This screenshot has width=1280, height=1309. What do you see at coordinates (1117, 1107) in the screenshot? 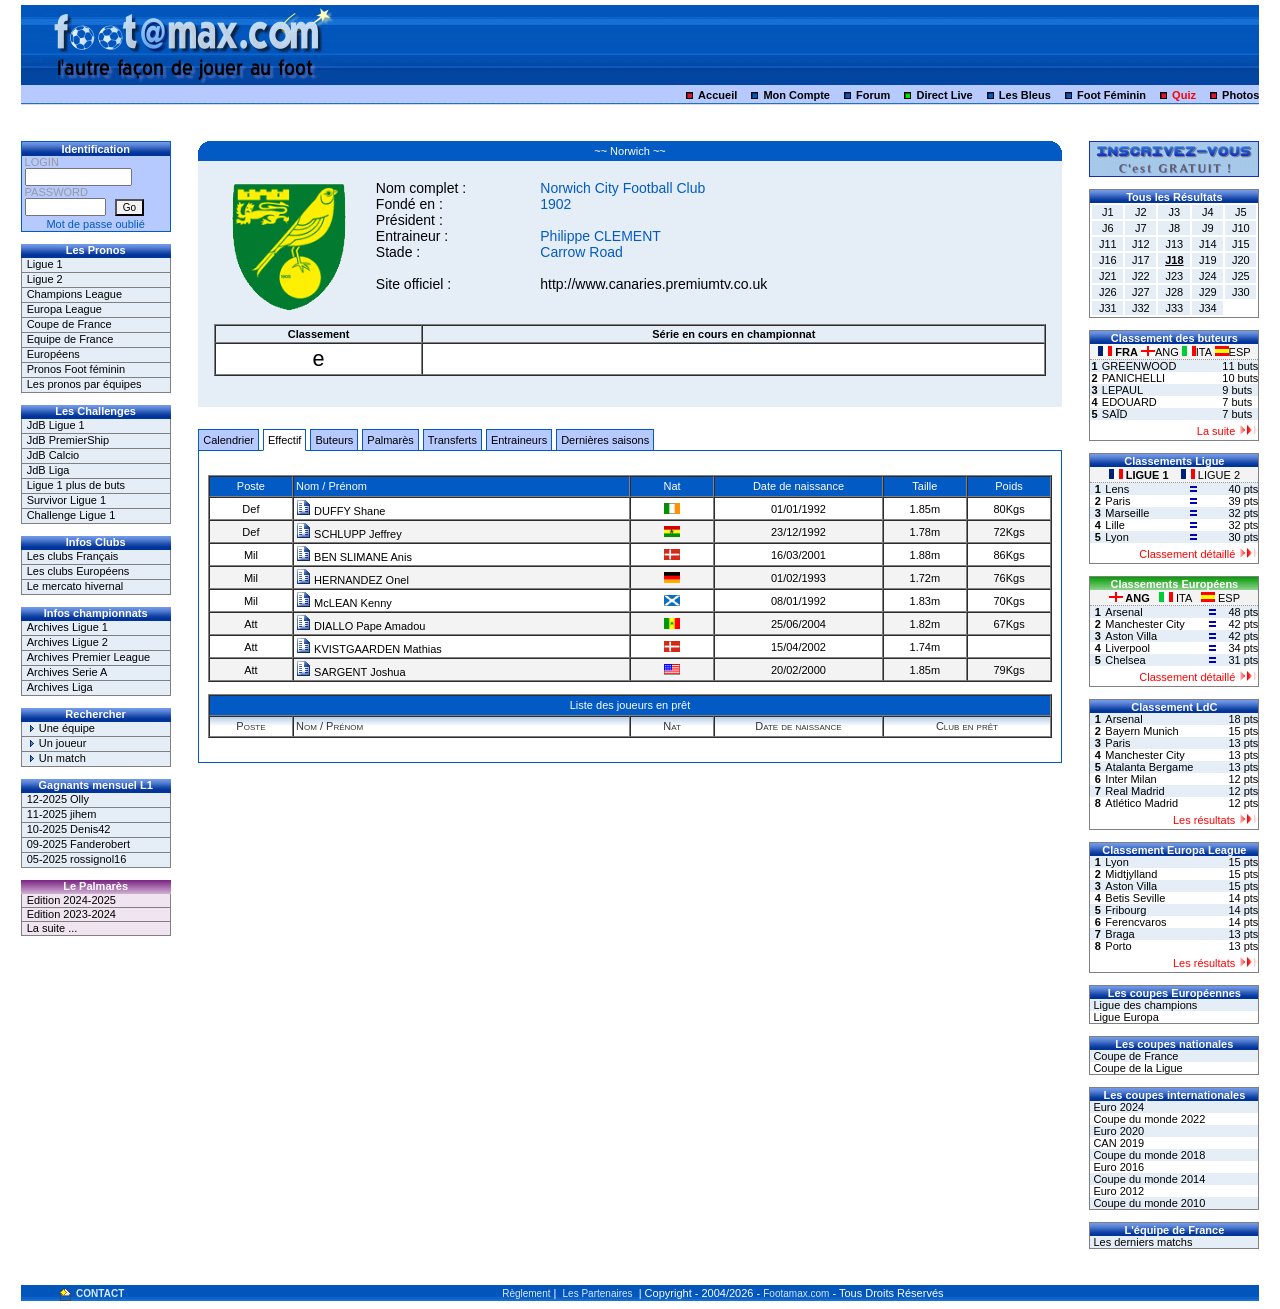
I see `Euro 2024` at bounding box center [1117, 1107].